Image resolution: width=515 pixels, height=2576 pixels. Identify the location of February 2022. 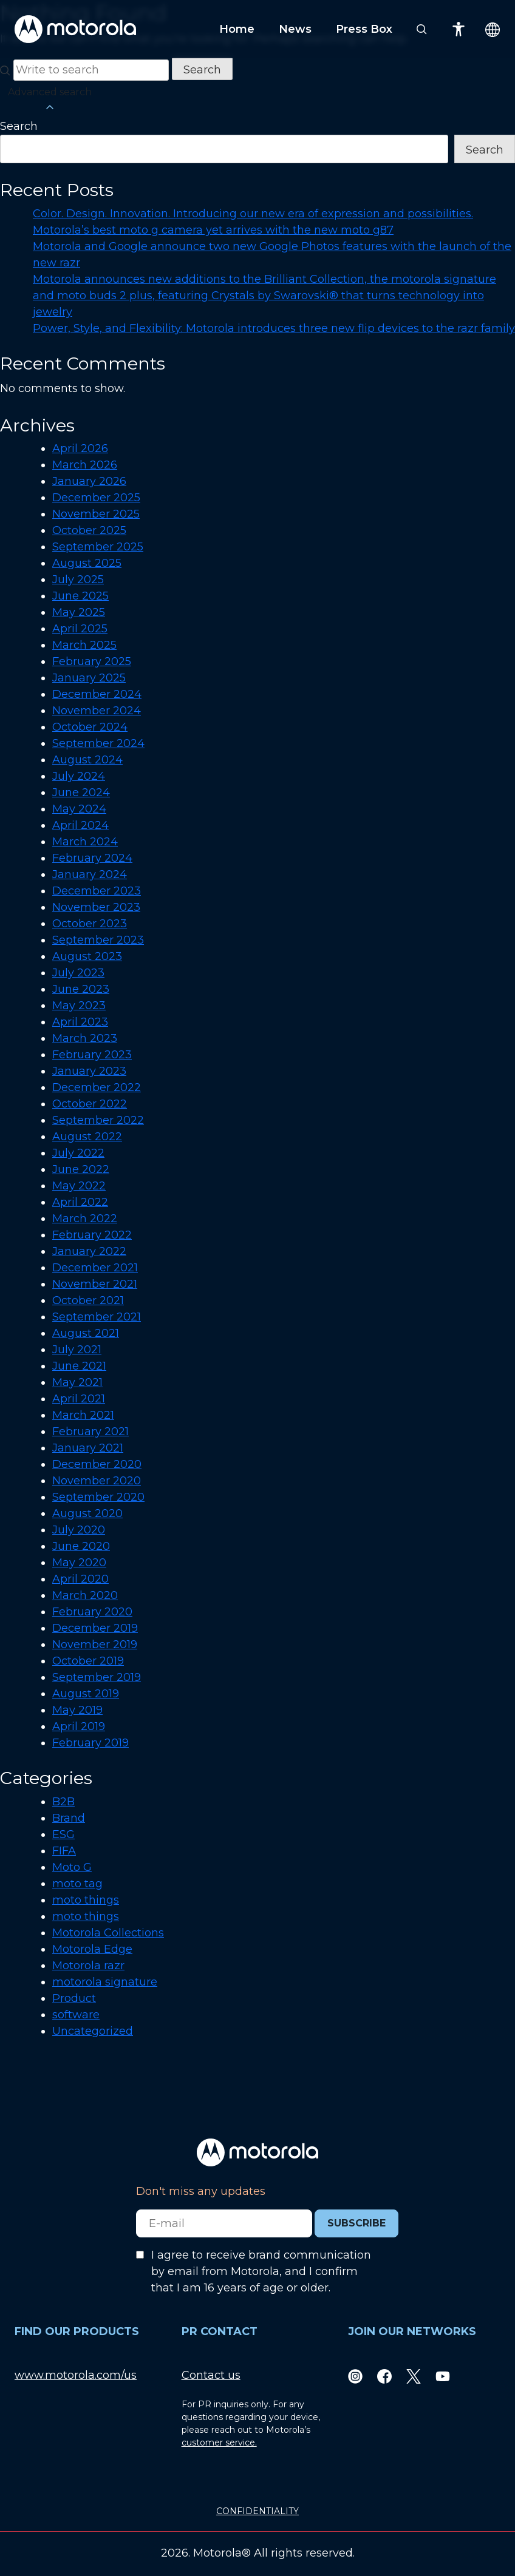
(92, 1235).